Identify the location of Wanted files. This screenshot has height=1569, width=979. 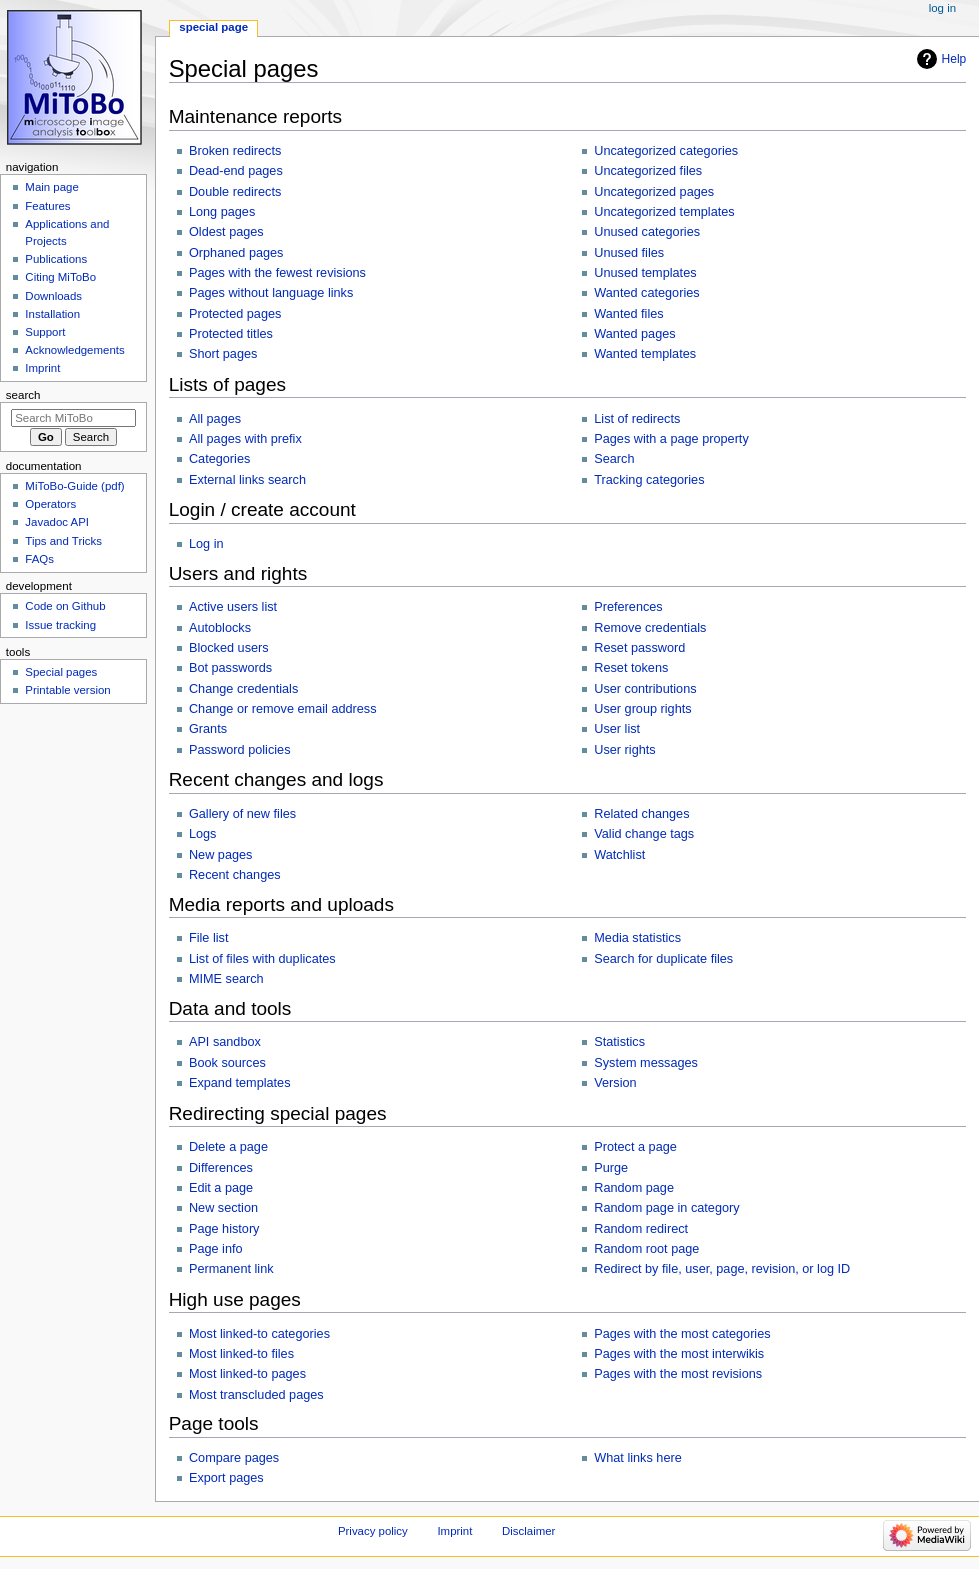
(628, 314).